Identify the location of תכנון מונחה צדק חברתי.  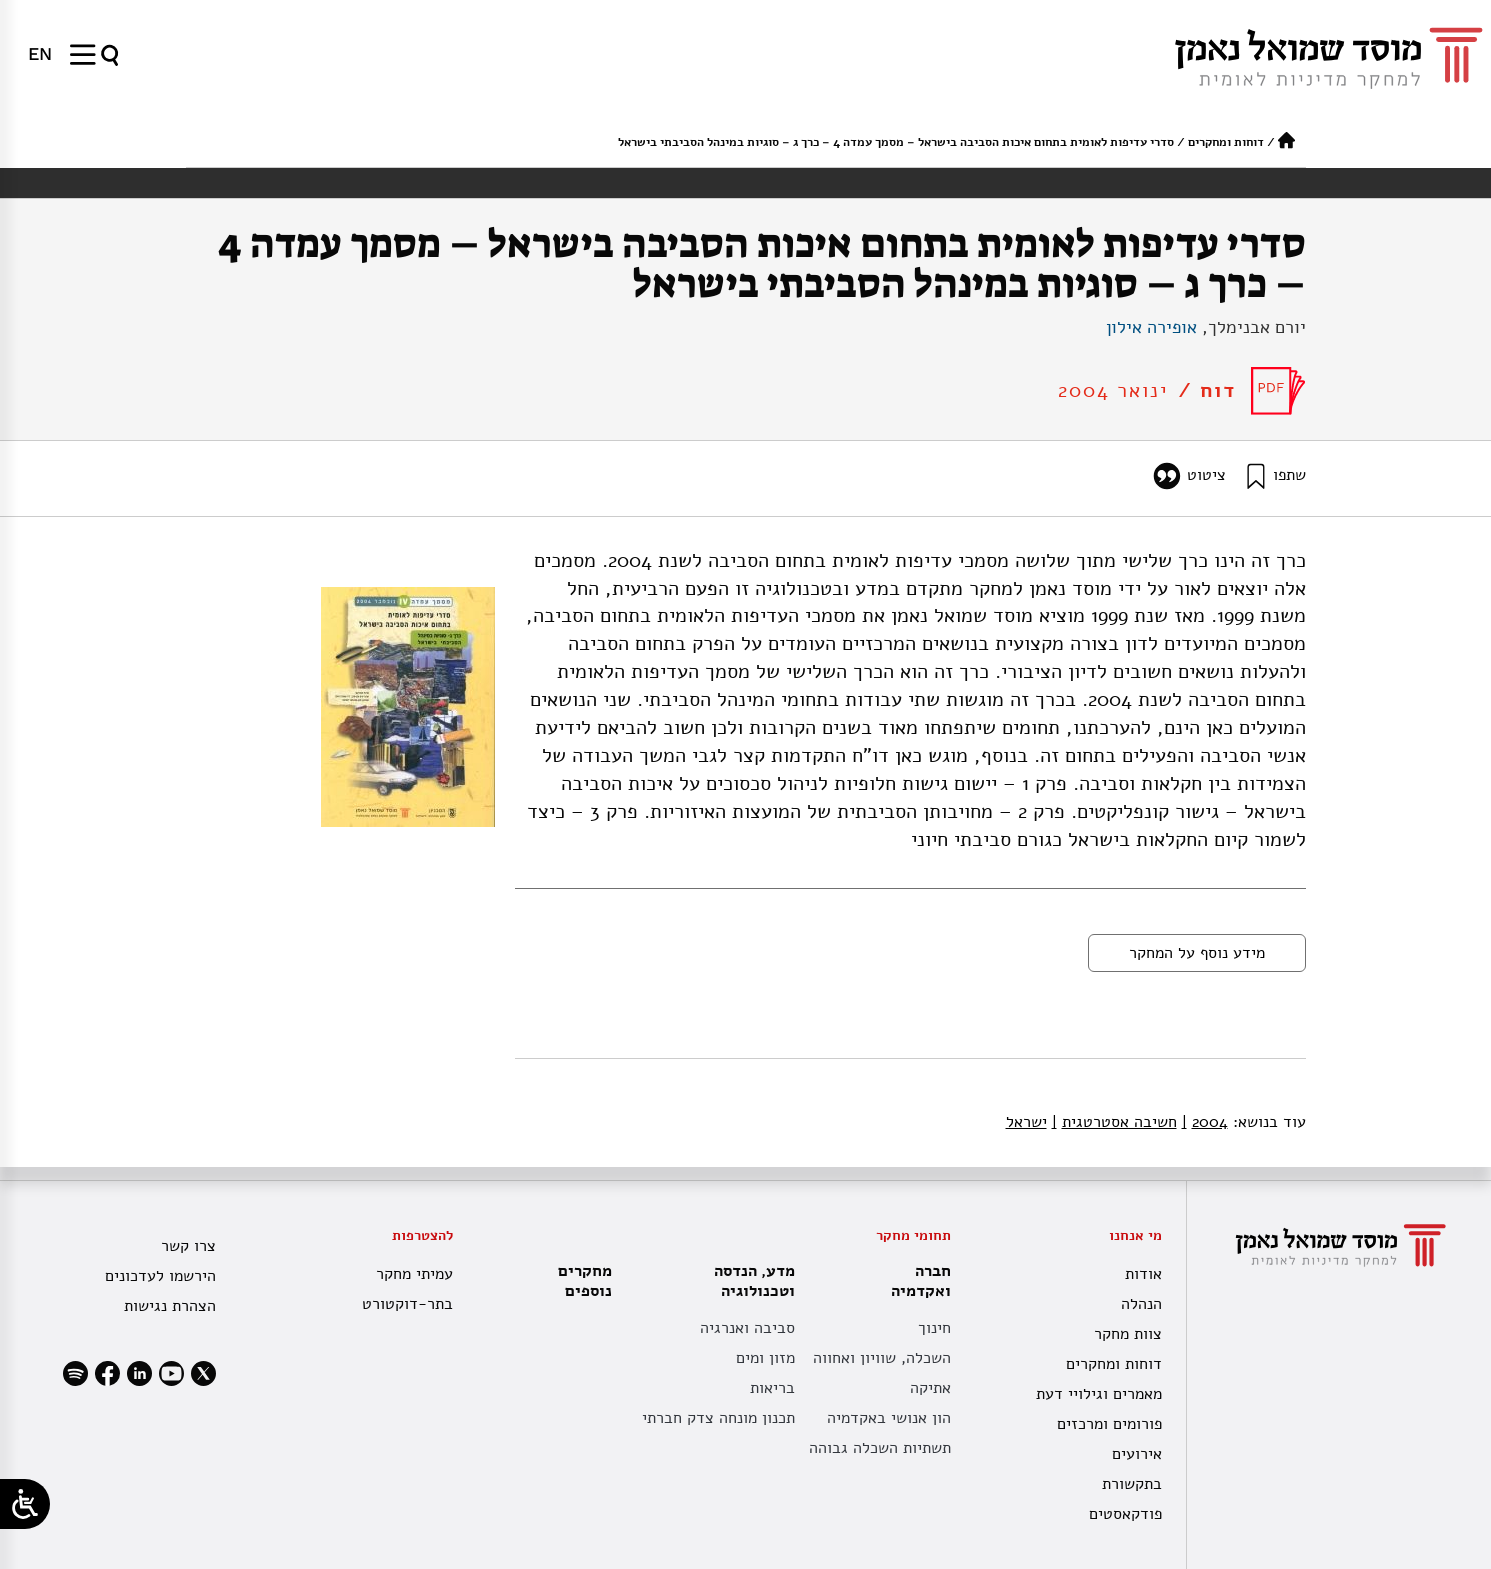
(718, 1418).